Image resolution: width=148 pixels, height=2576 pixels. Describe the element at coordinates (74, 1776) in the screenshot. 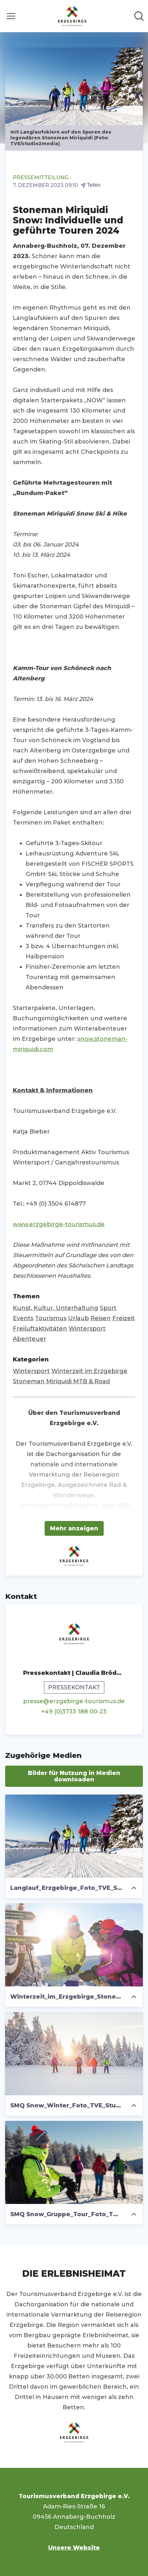

I see `Bilder für Nutzung in Medien downloaden` at that location.